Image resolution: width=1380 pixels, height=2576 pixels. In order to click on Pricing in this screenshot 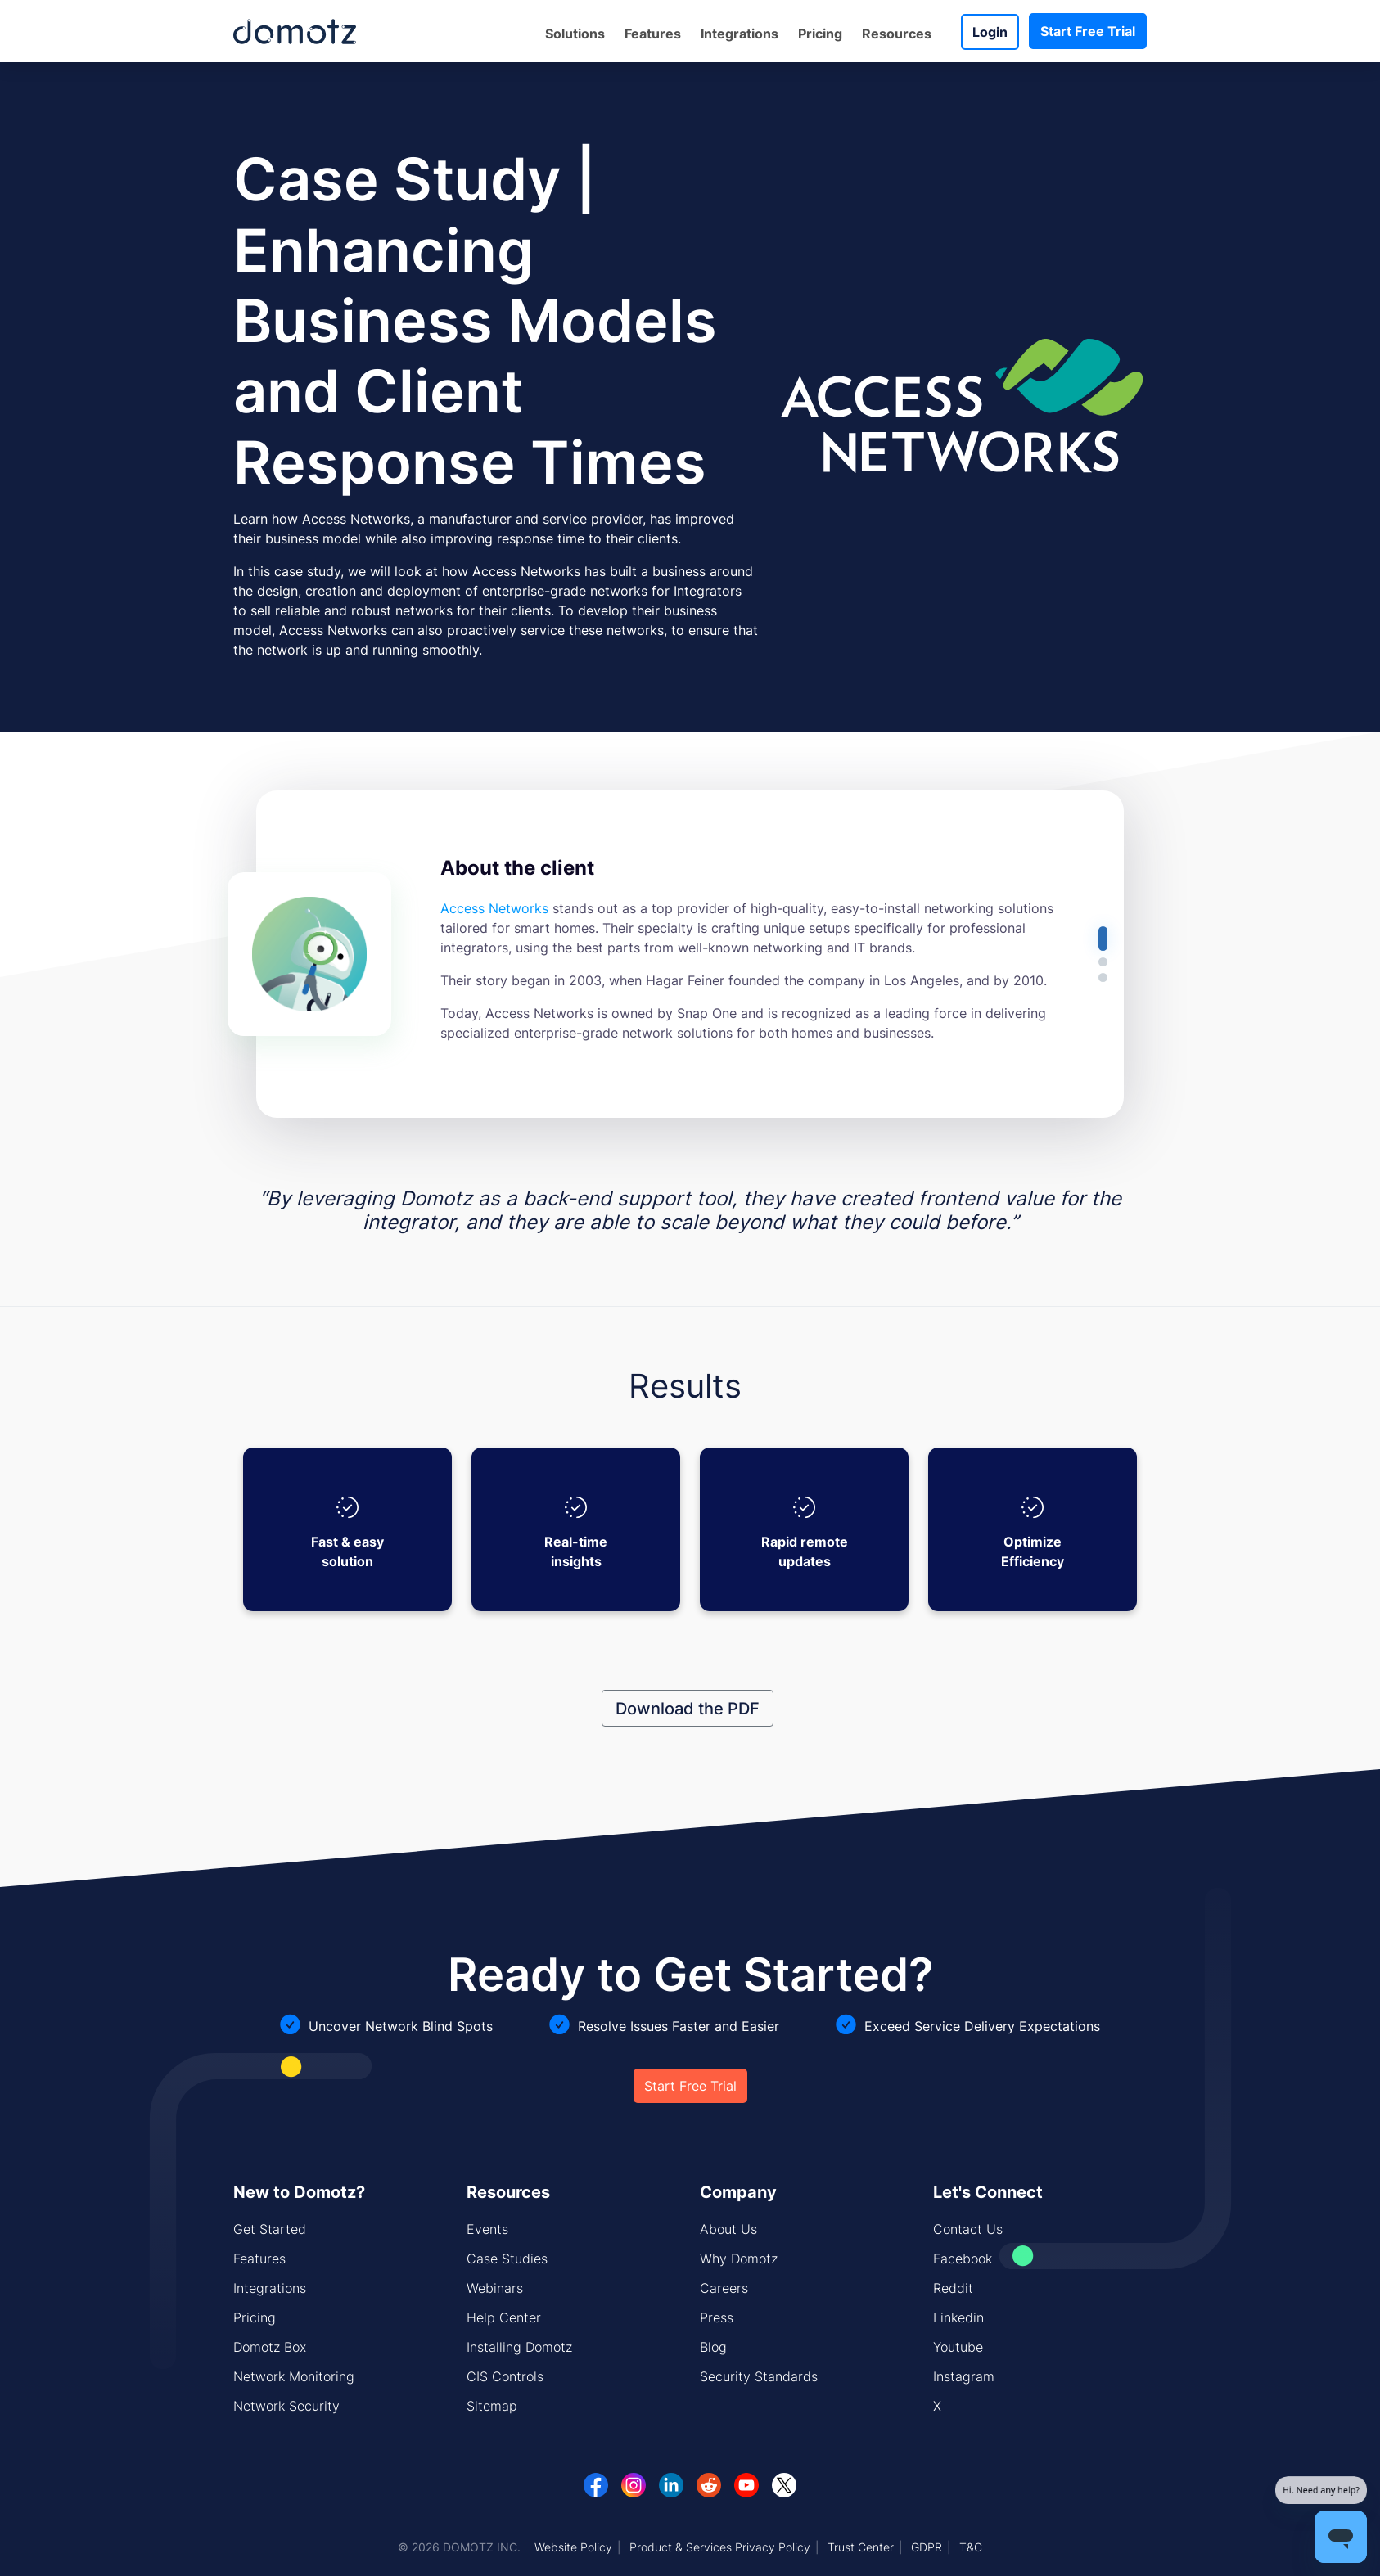, I will do `click(820, 34)`.